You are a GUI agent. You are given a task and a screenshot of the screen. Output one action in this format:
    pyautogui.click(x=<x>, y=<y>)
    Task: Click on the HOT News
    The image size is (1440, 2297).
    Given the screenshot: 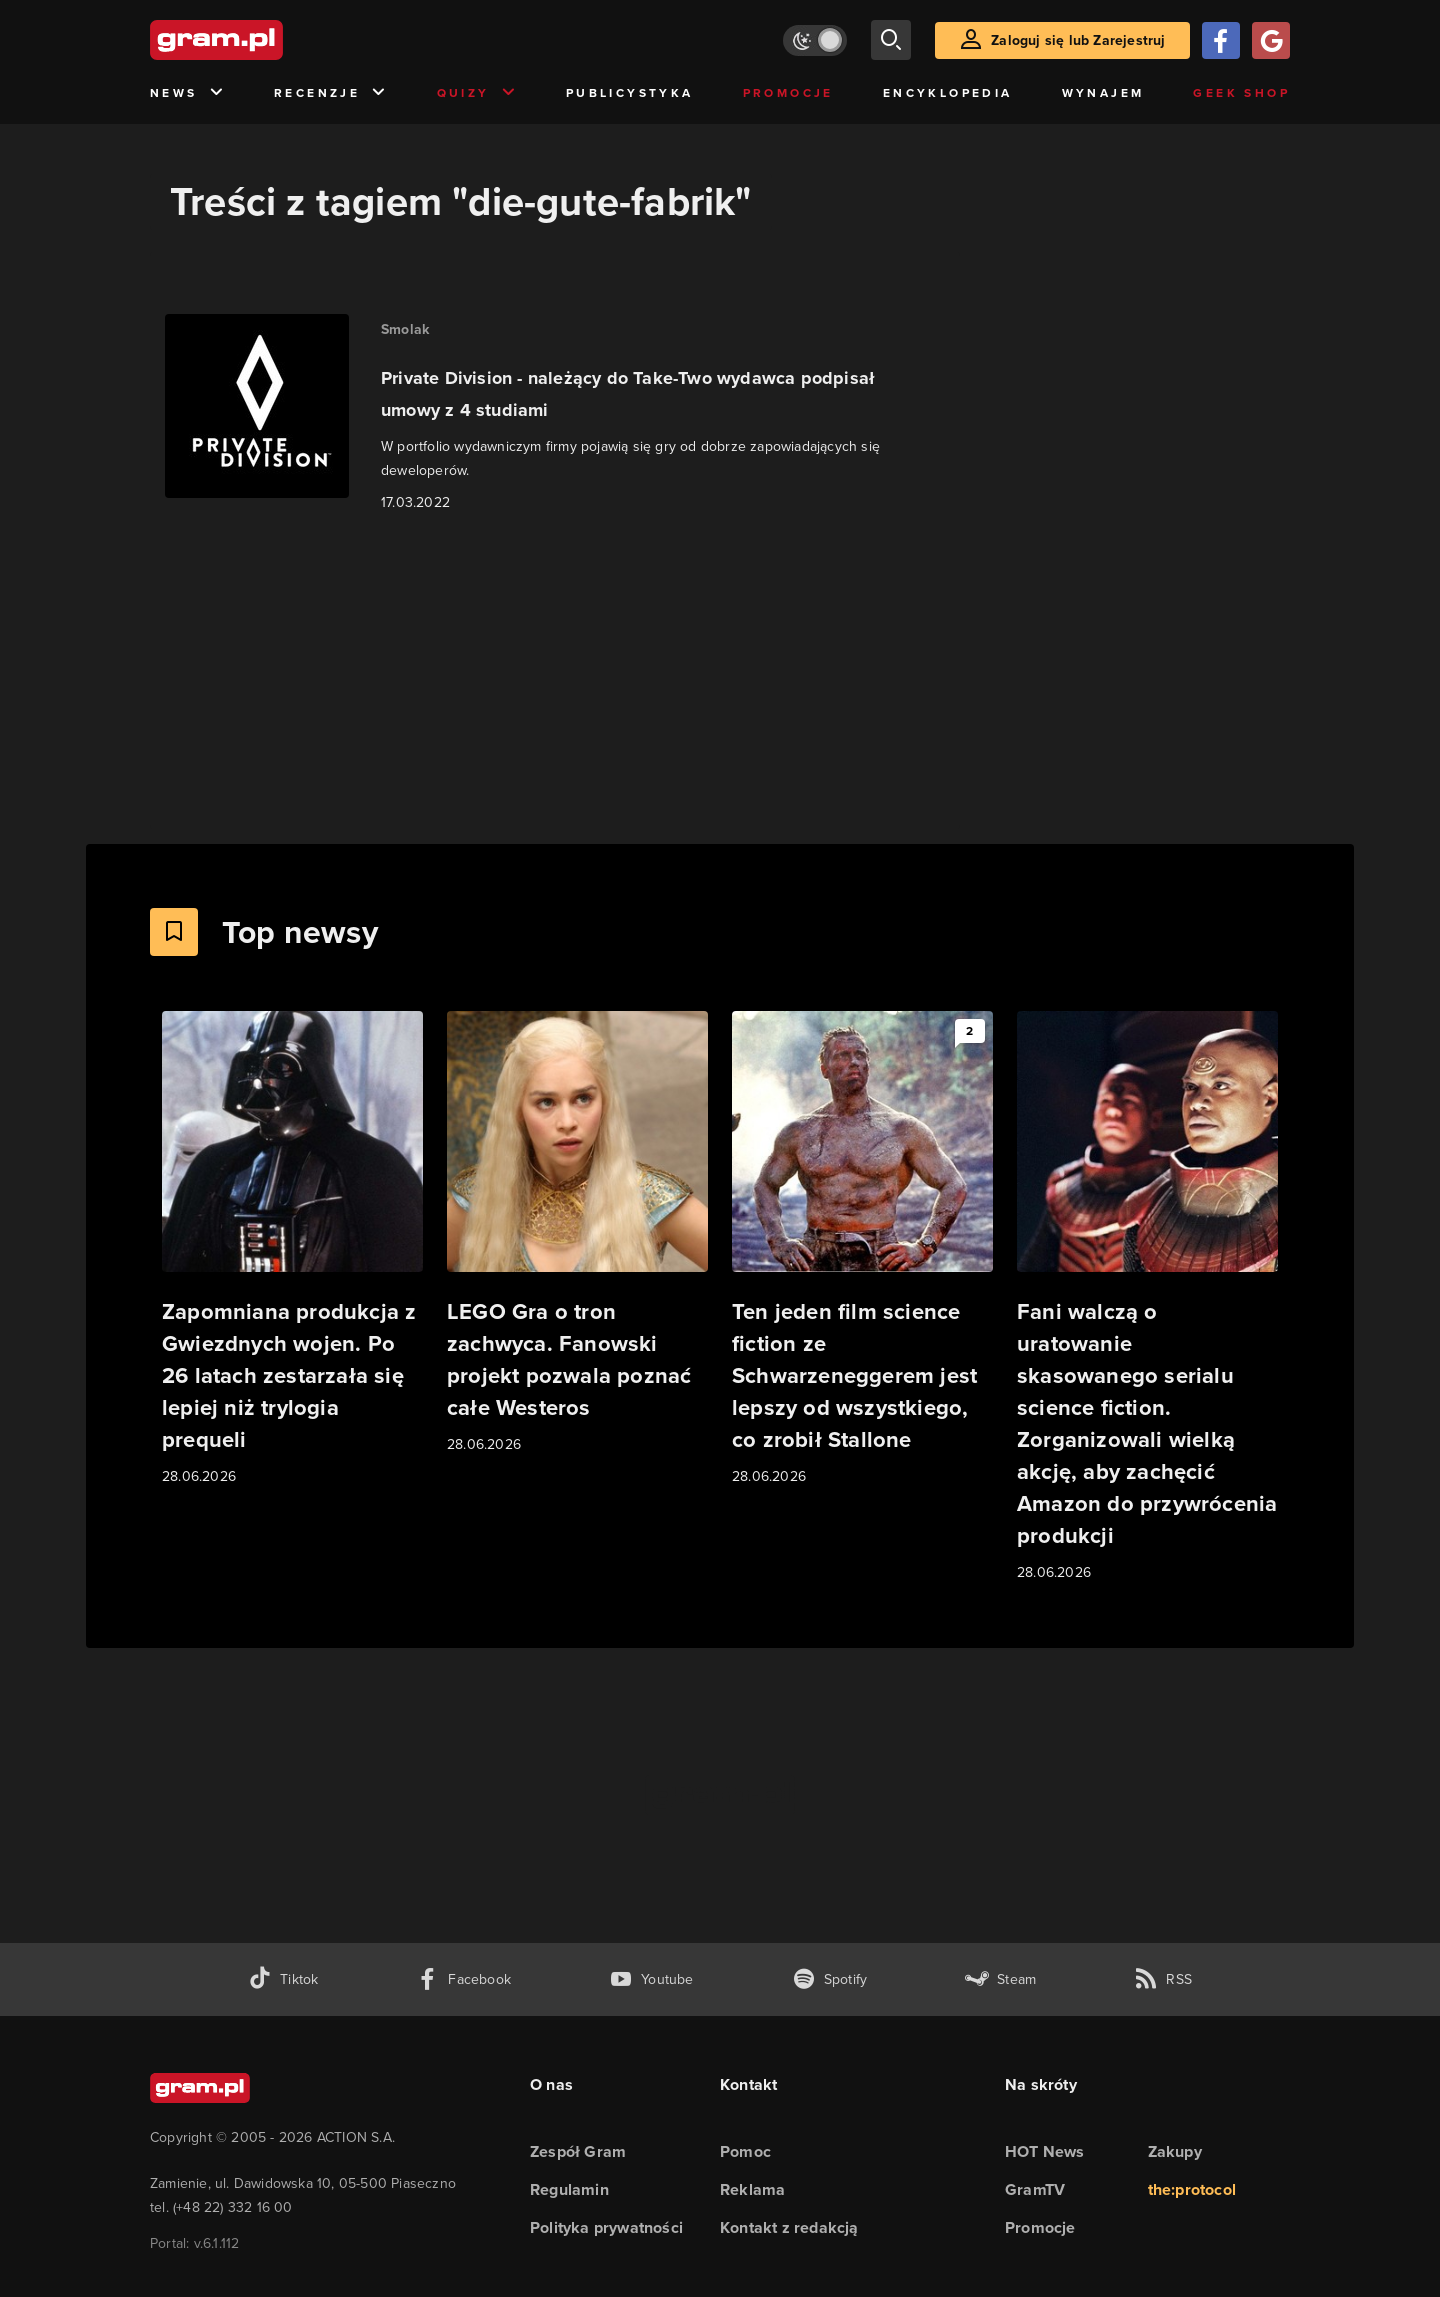 What is the action you would take?
    pyautogui.click(x=1045, y=2151)
    